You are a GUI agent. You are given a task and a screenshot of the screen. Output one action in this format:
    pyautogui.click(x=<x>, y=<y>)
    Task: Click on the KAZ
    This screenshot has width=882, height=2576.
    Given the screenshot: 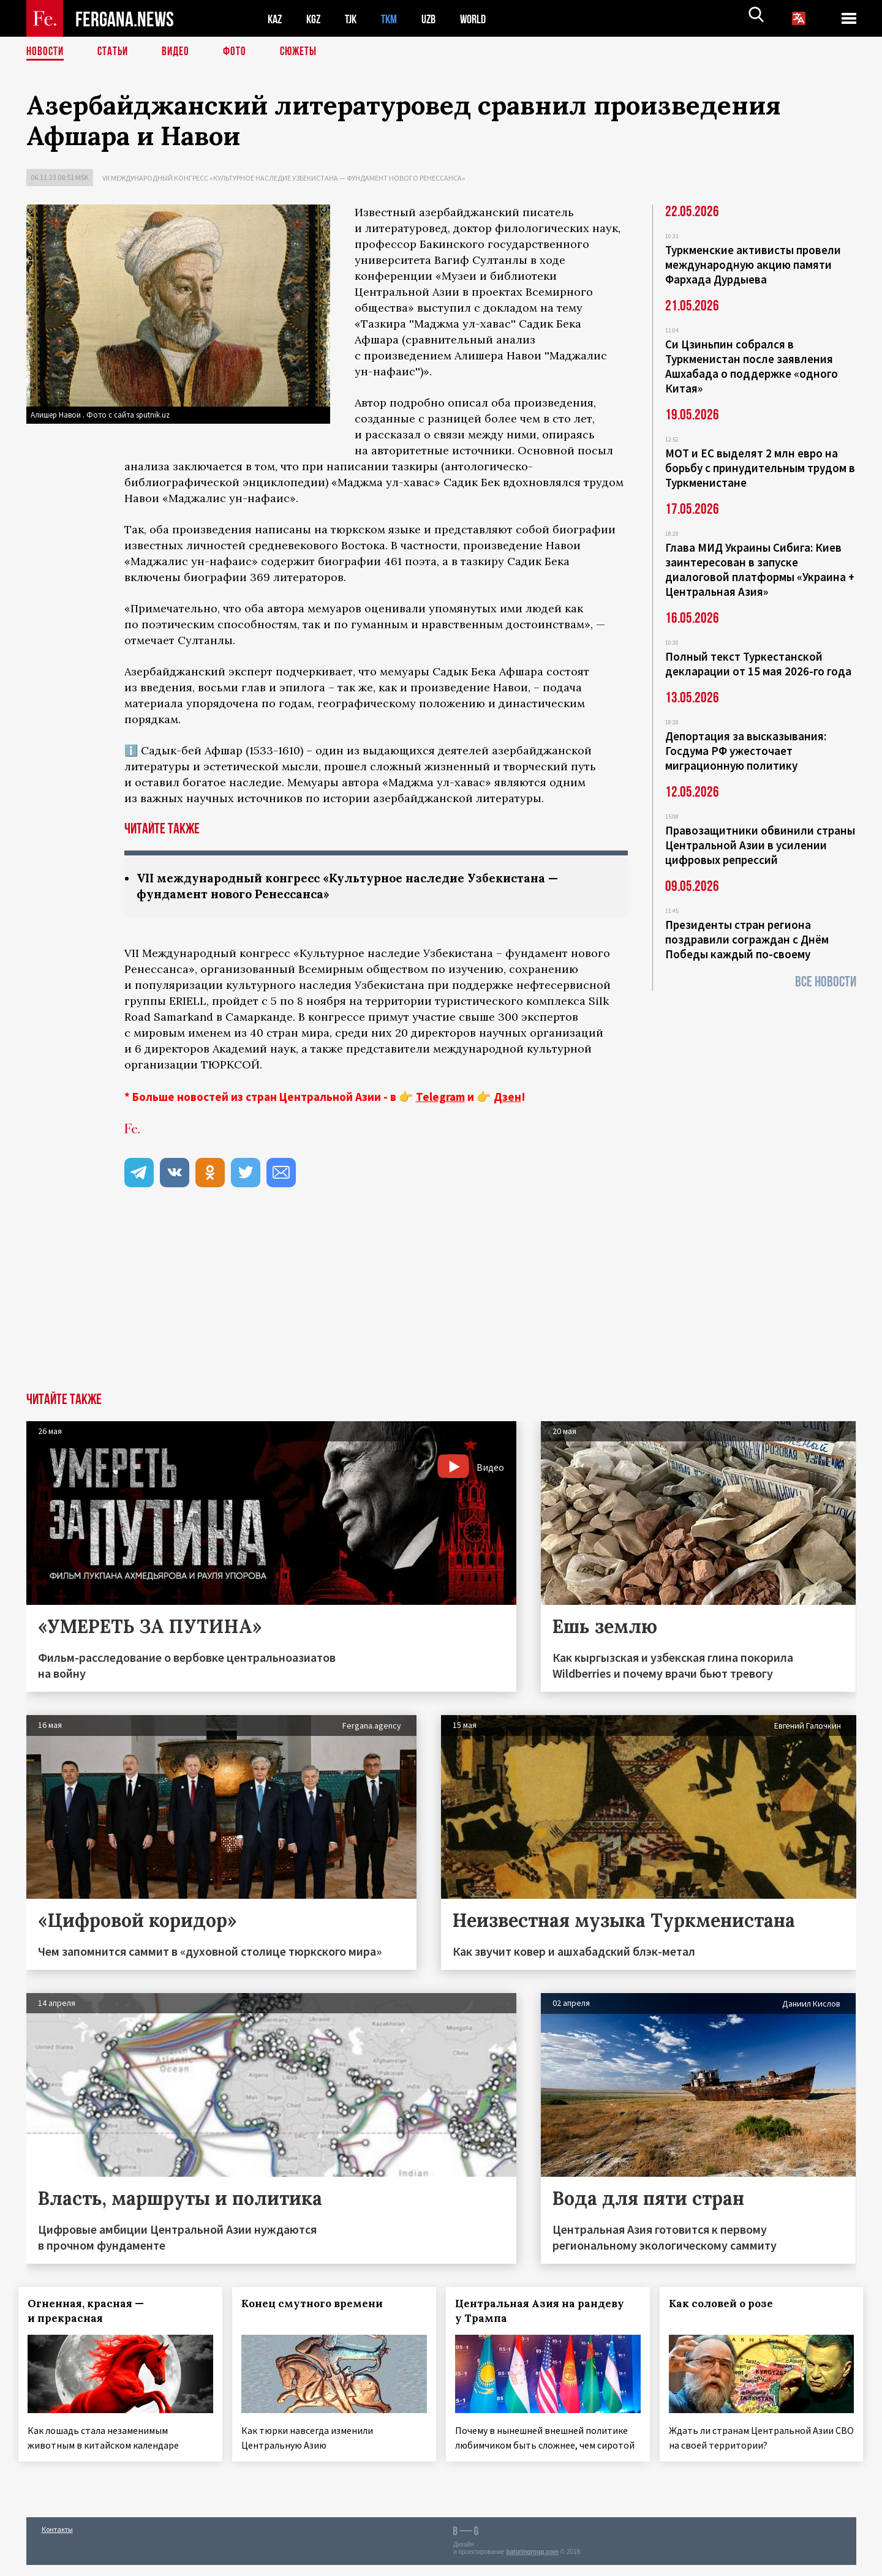 What is the action you would take?
    pyautogui.click(x=276, y=18)
    